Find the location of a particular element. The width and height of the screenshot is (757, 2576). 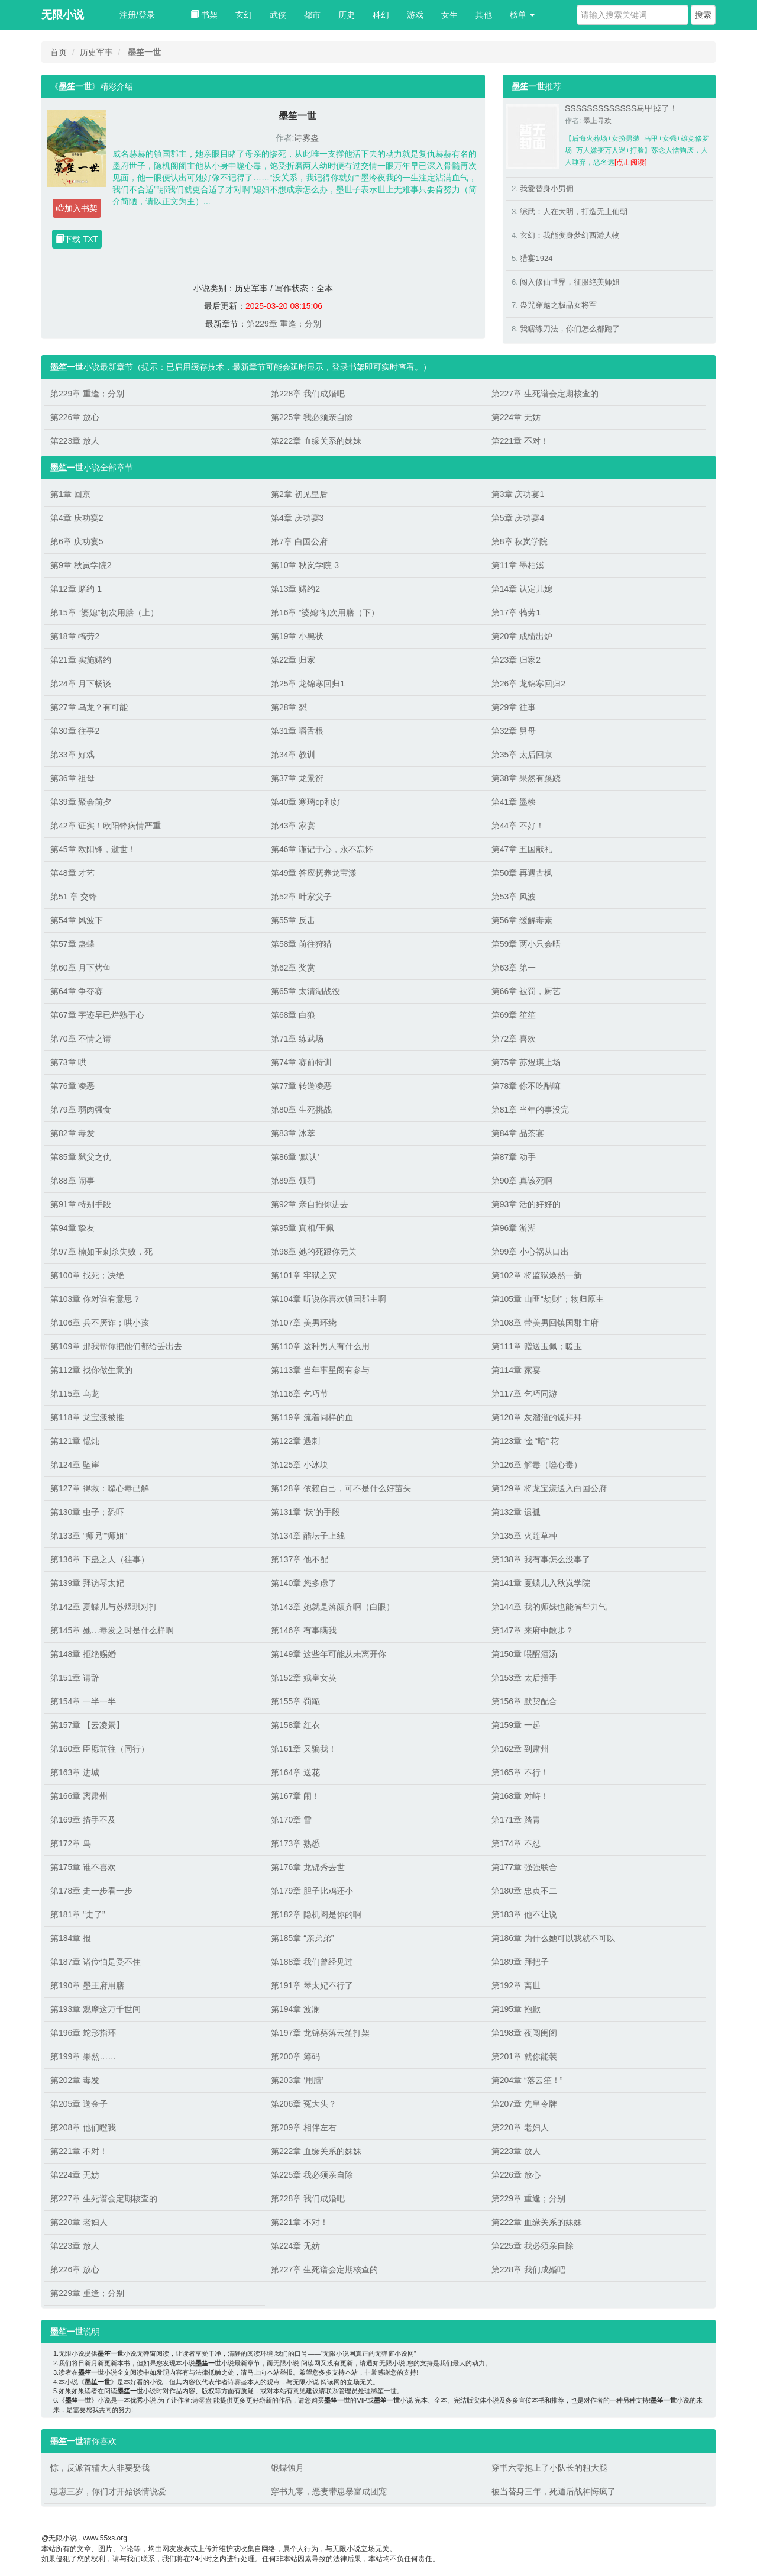

第144章 我的师妹也能省些力气 is located at coordinates (549, 1606).